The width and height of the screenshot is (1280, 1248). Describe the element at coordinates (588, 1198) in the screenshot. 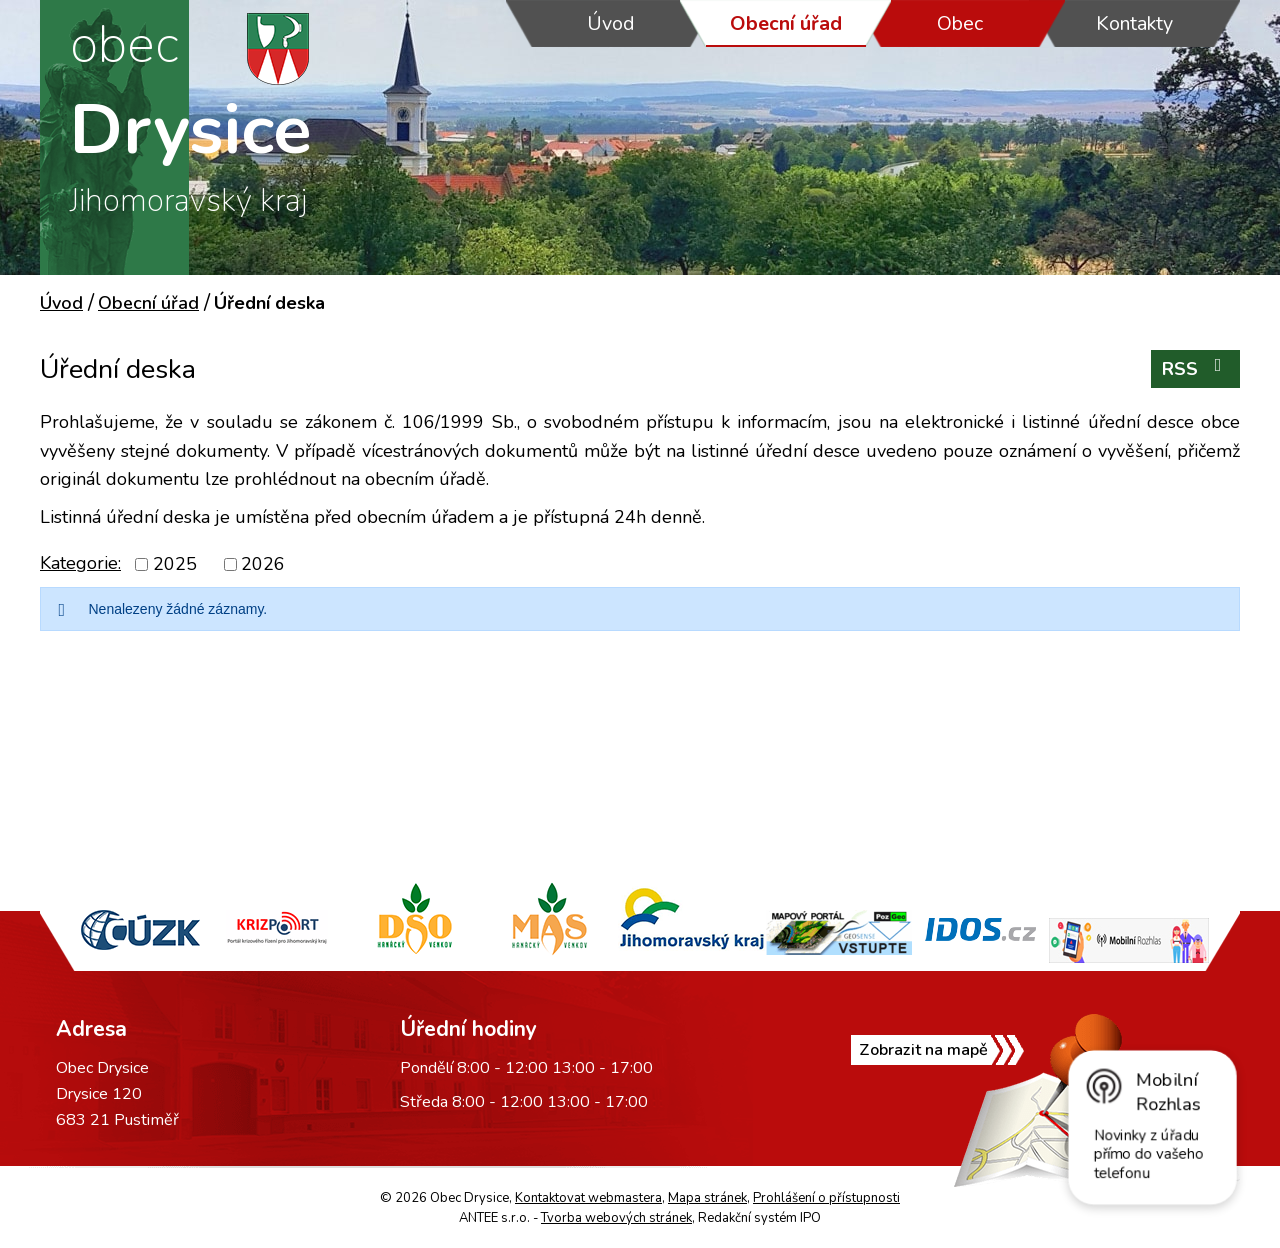

I see `Kontaktovat webmastera` at that location.